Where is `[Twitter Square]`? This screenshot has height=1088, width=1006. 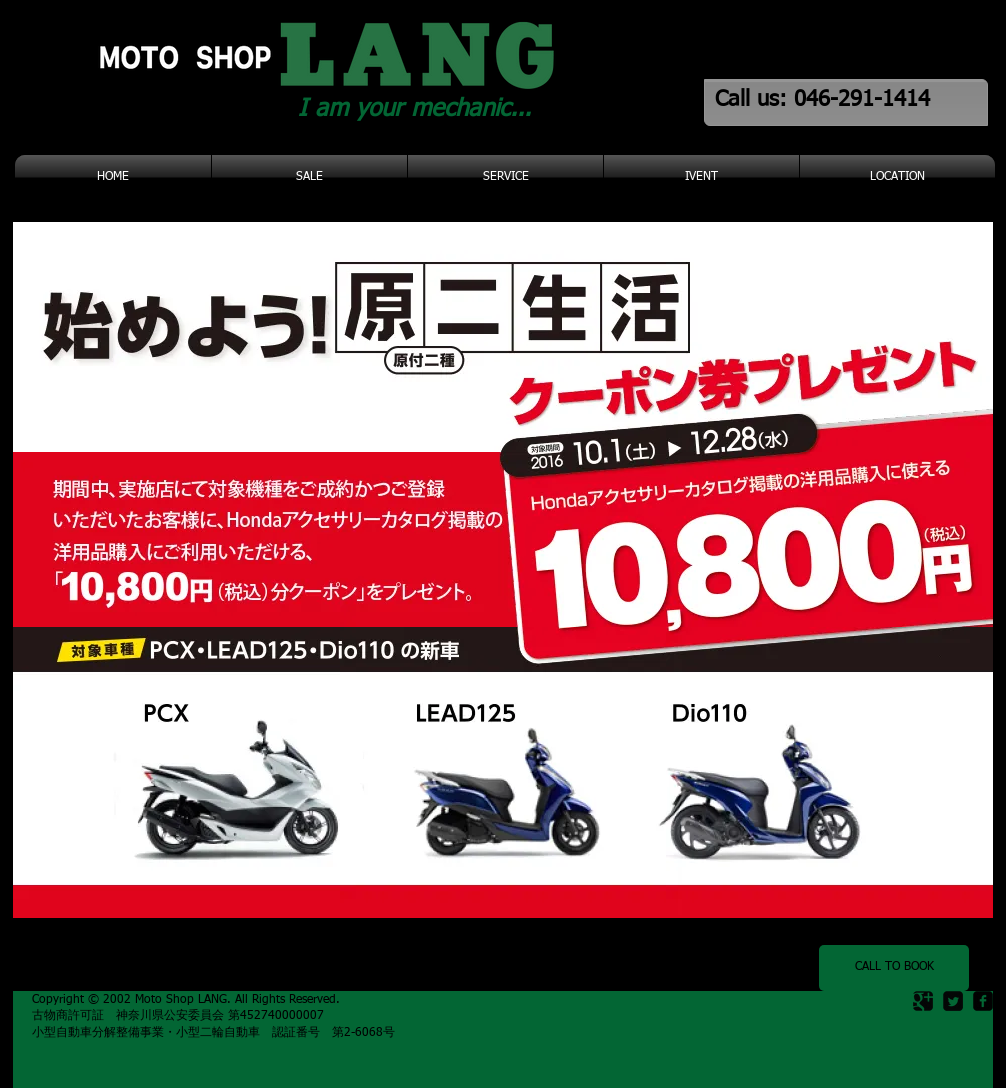 [Twitter Square] is located at coordinates (953, 1001).